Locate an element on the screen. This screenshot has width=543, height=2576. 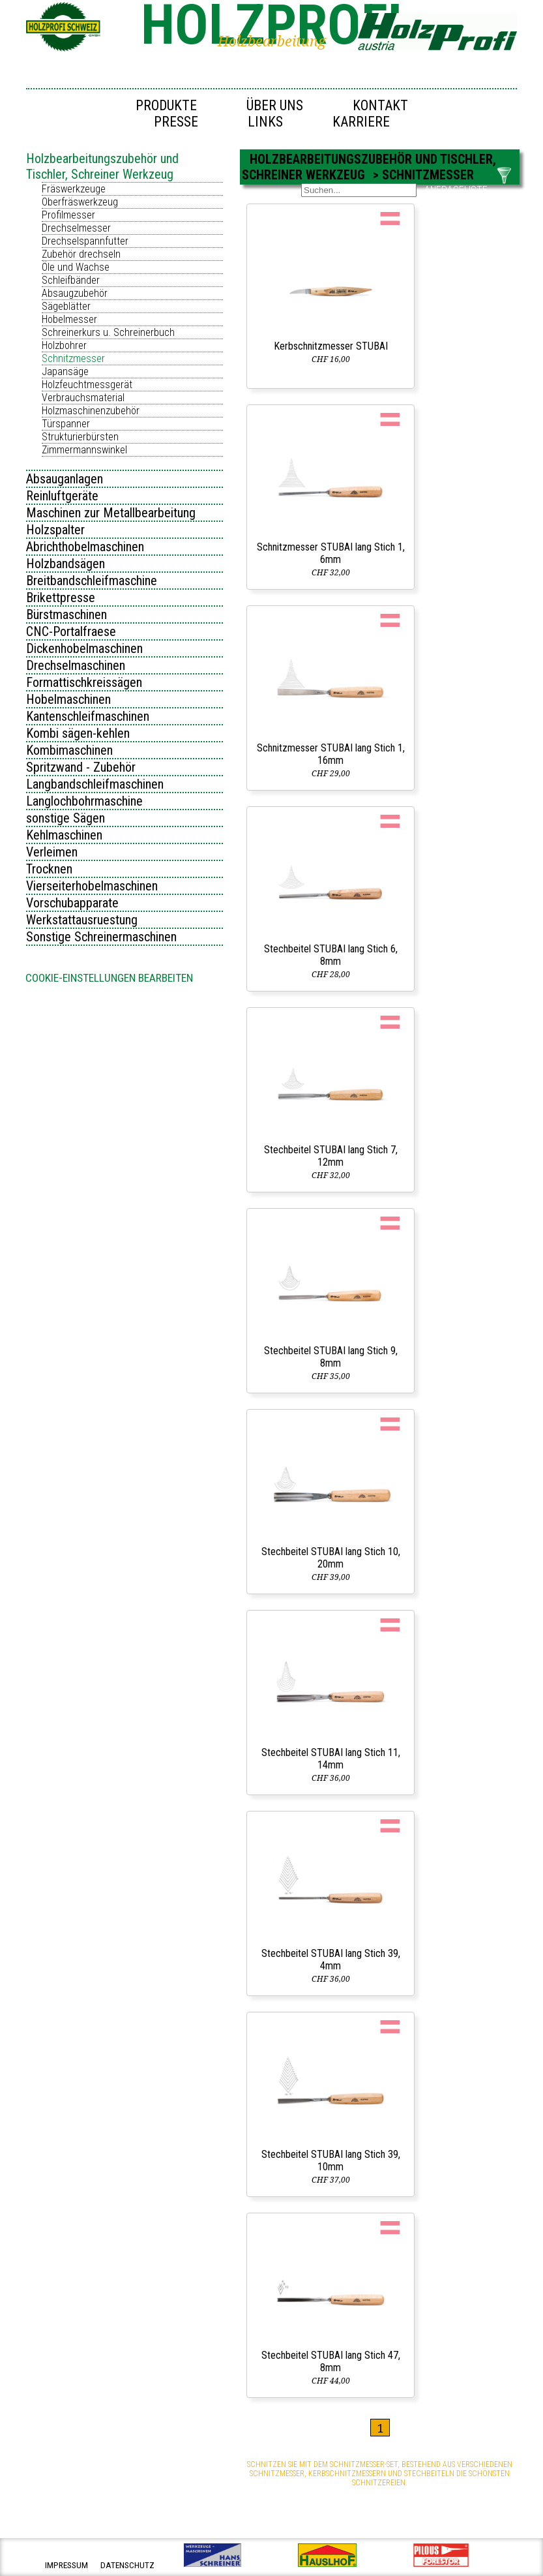
Schnitzmesser STUBAI lang Stich 1, 6mm is located at coordinates (331, 553).